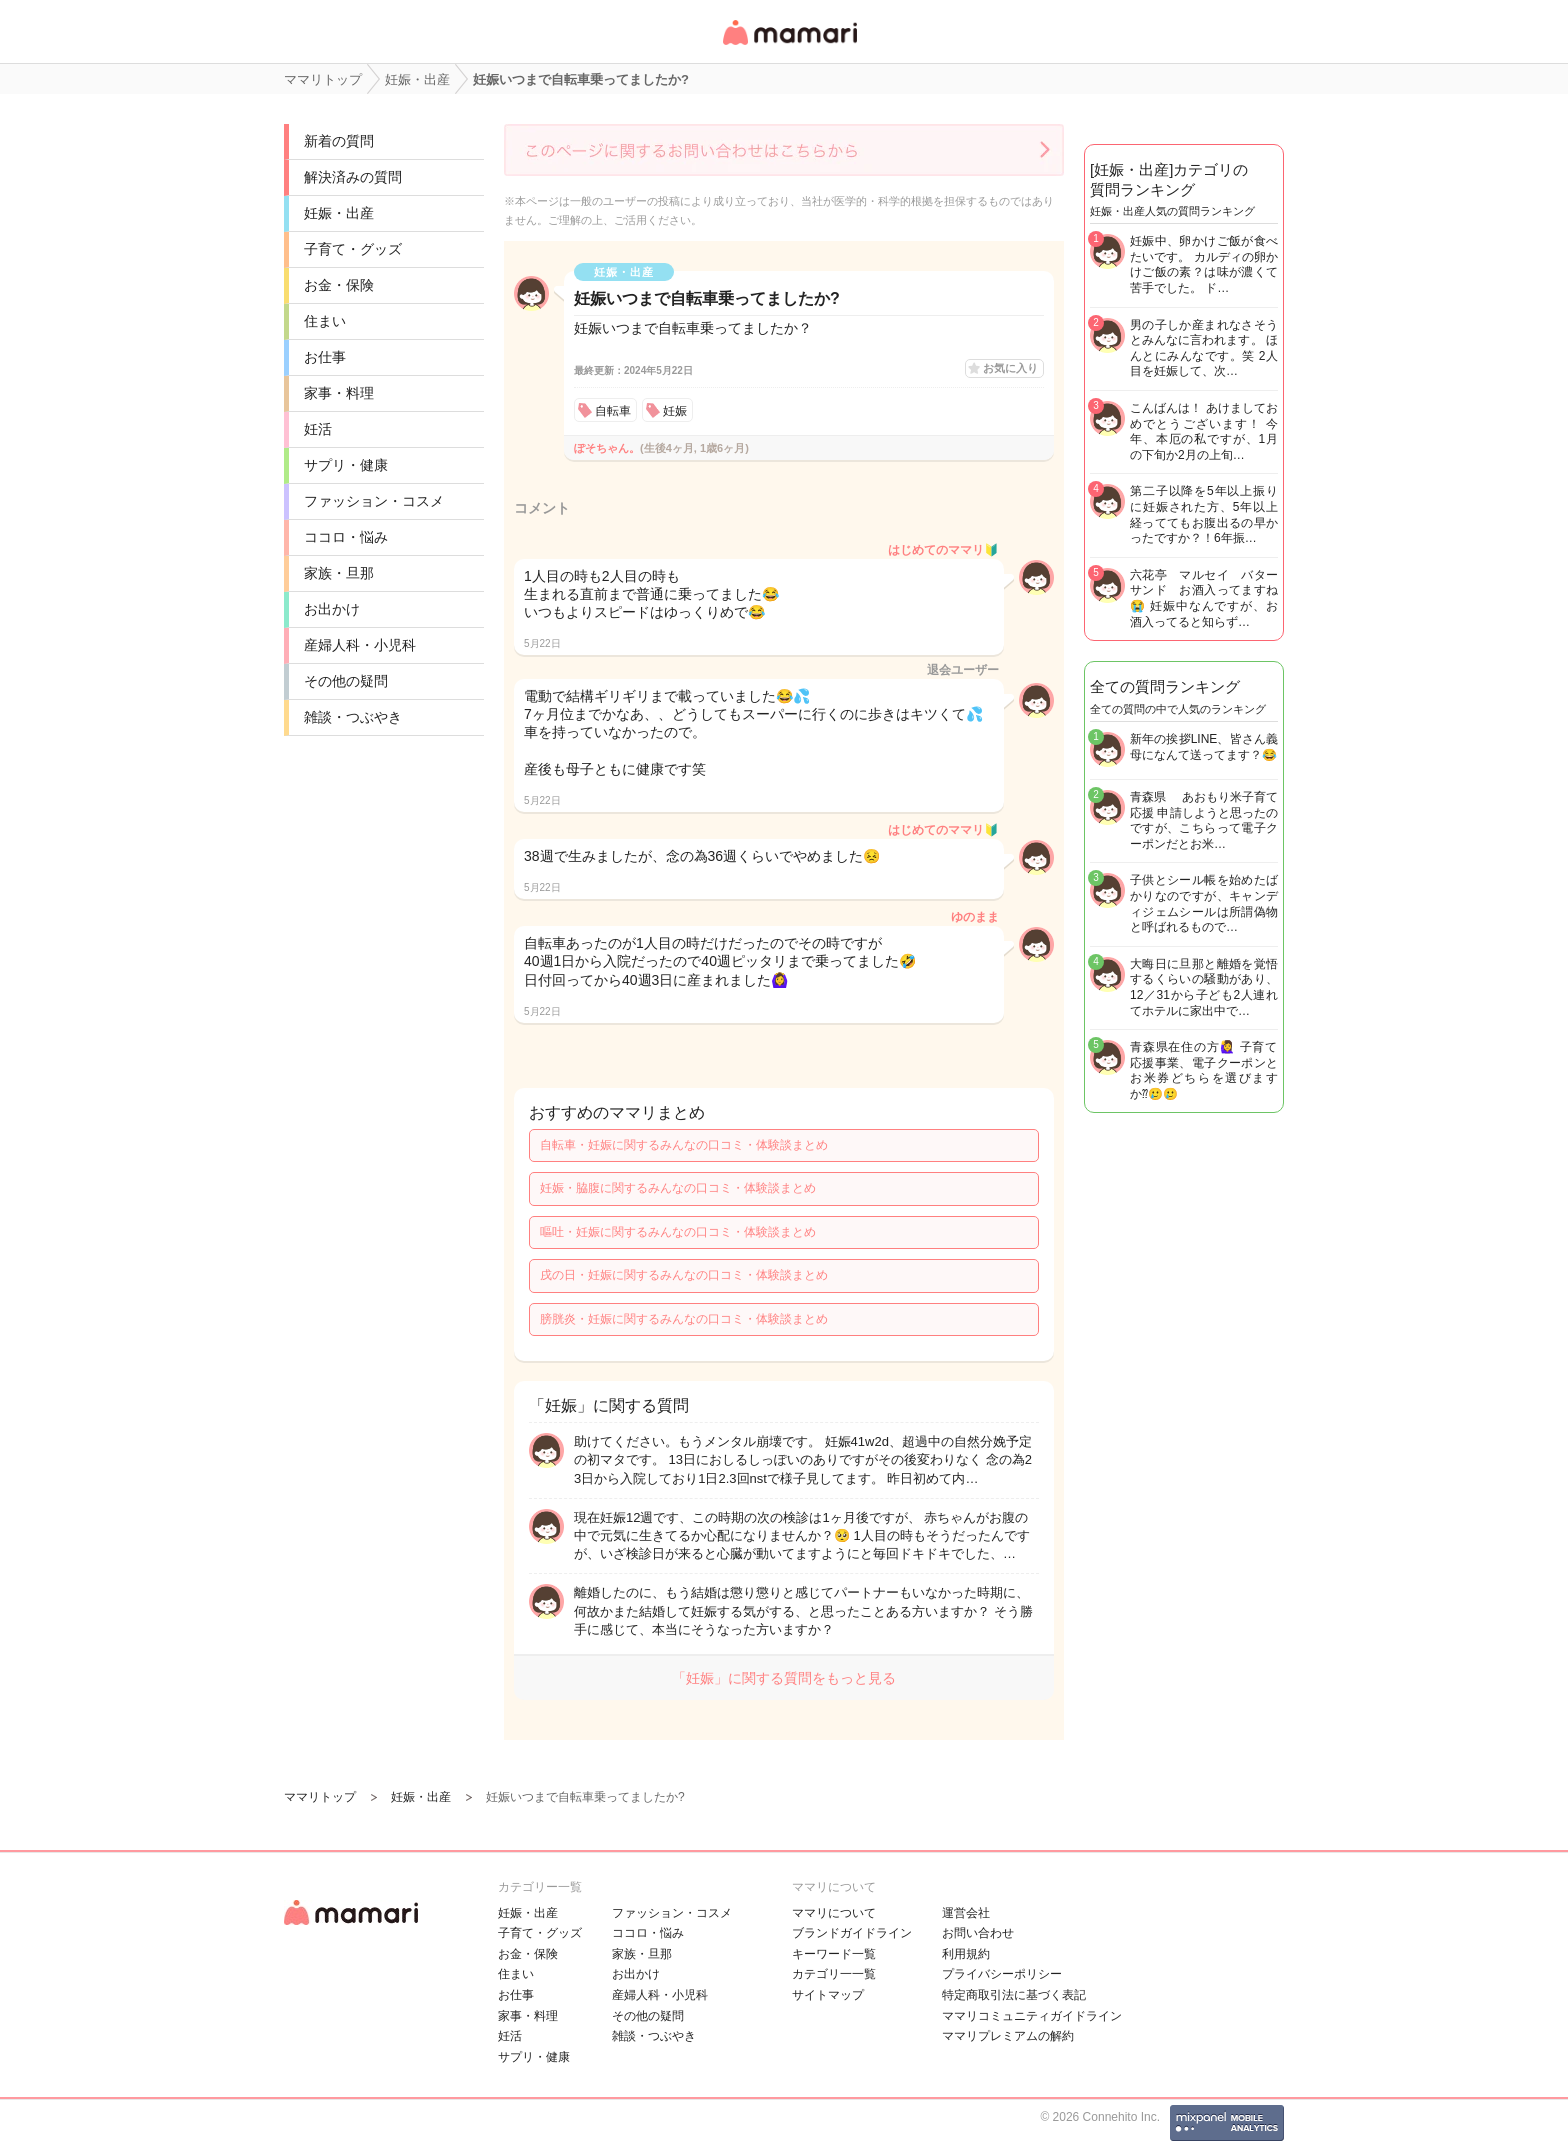  Describe the element at coordinates (325, 321) in the screenshot. I see `住まい` at that location.